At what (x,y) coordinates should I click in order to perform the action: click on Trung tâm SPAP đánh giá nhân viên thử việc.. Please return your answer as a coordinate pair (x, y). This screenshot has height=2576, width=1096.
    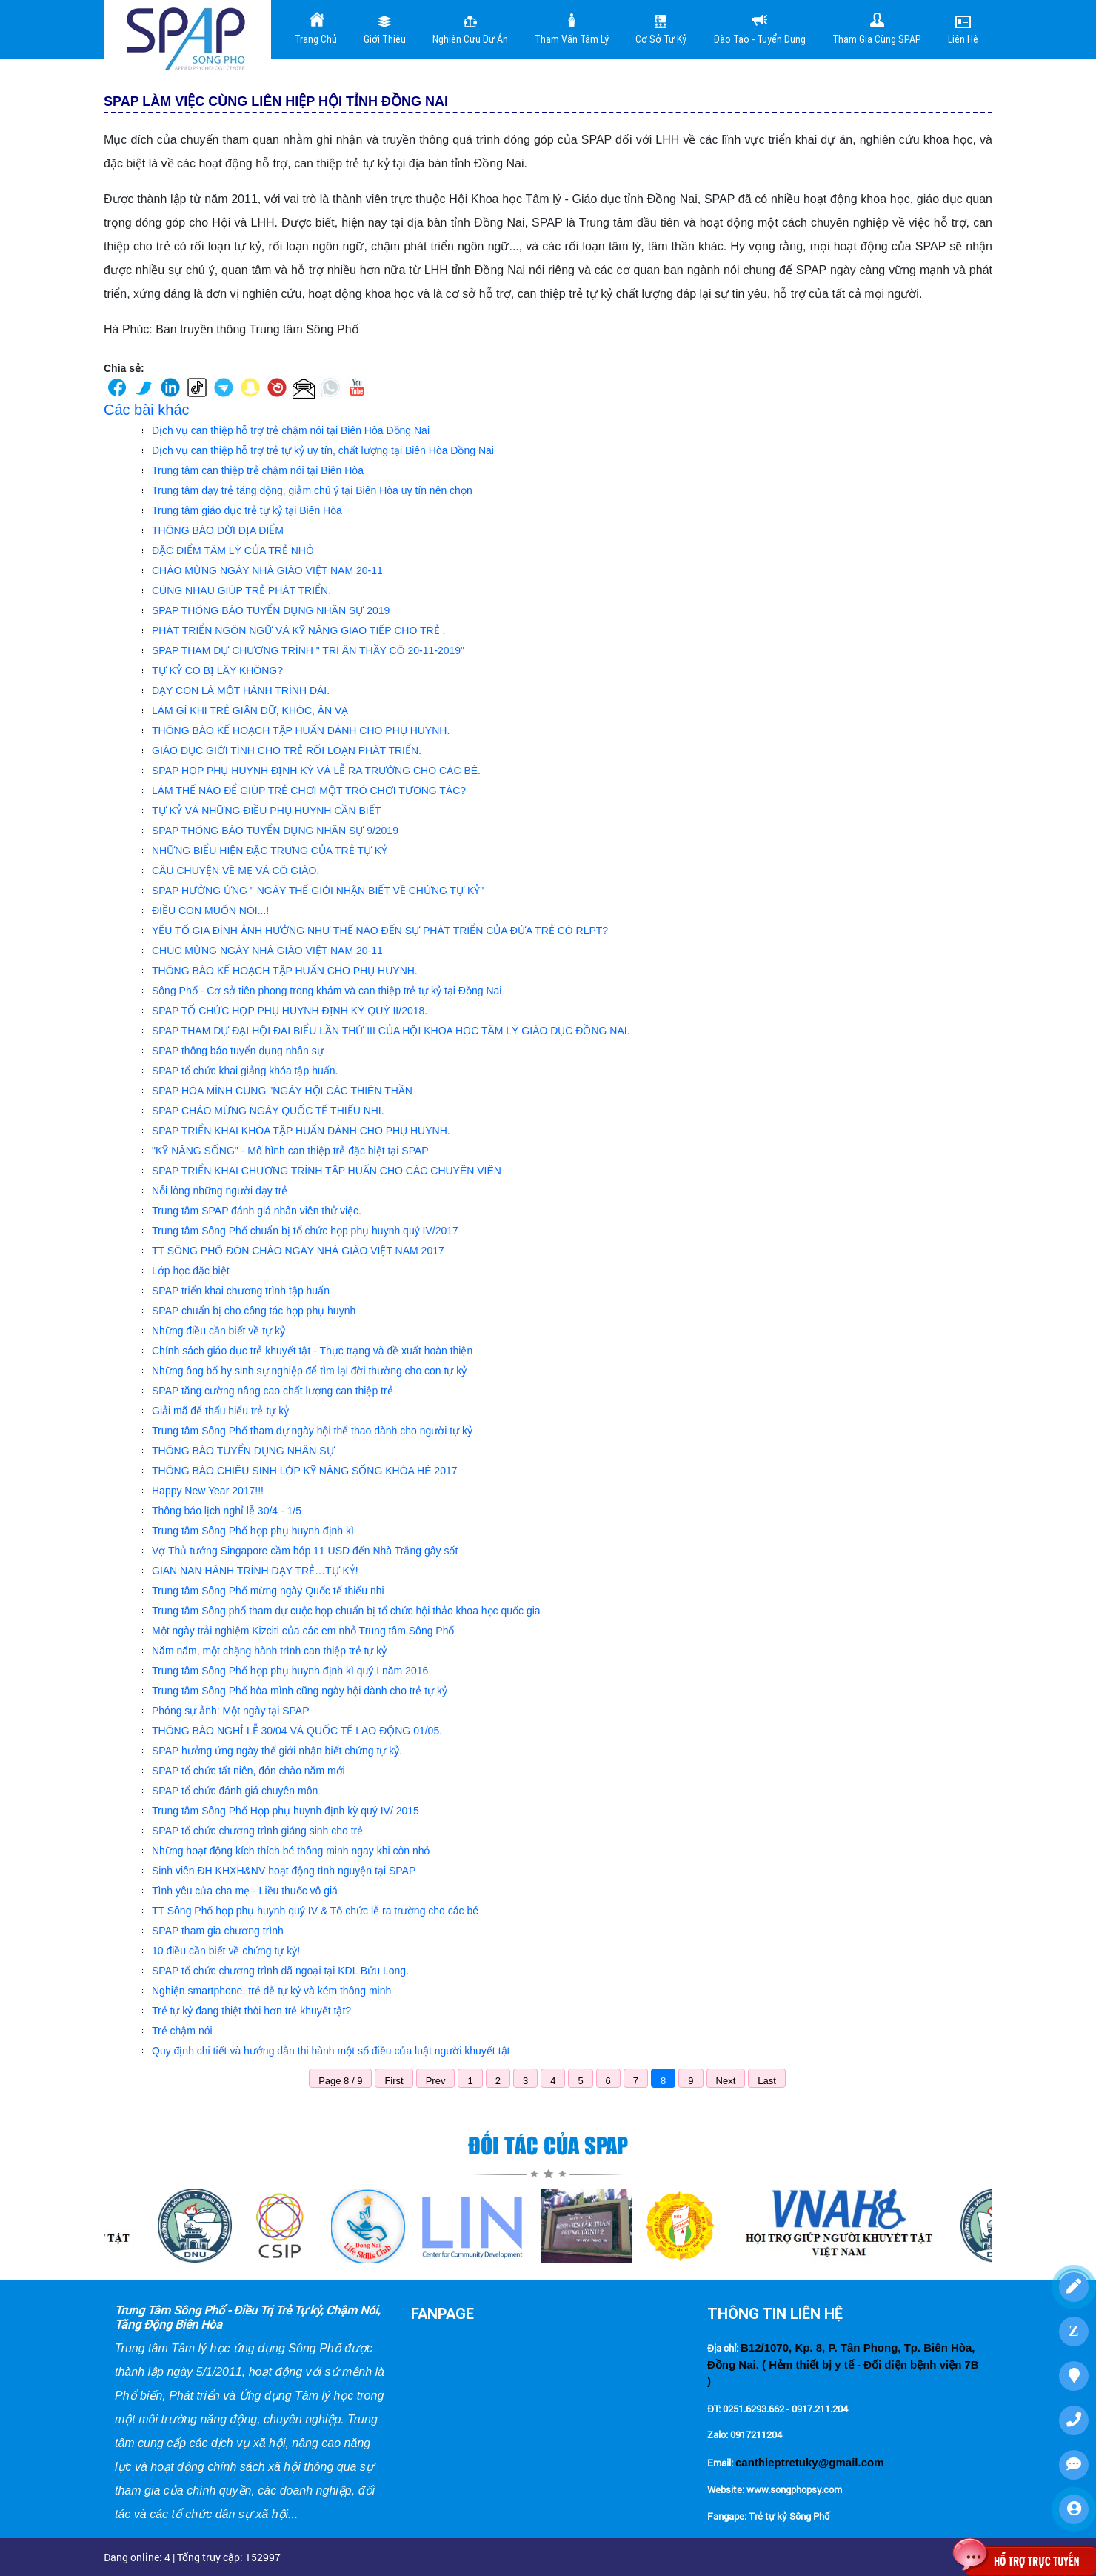
    Looking at the image, I should click on (256, 1211).